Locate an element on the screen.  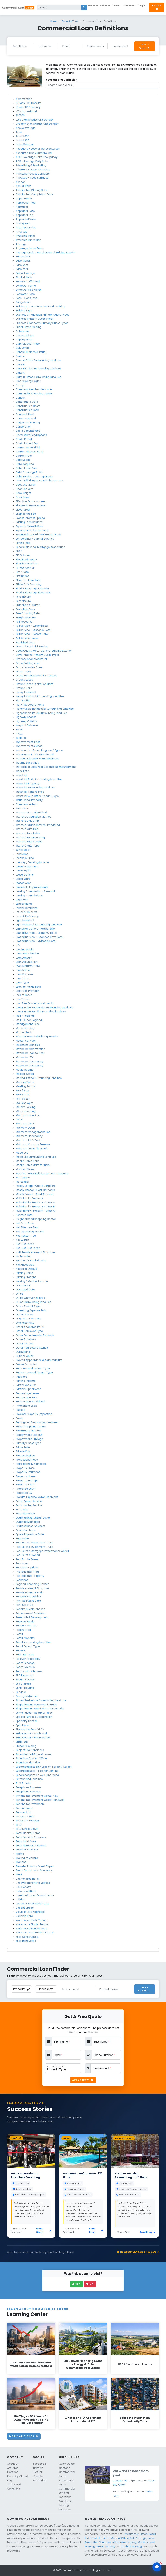
Franchise Fees is located at coordinates (25, 609).